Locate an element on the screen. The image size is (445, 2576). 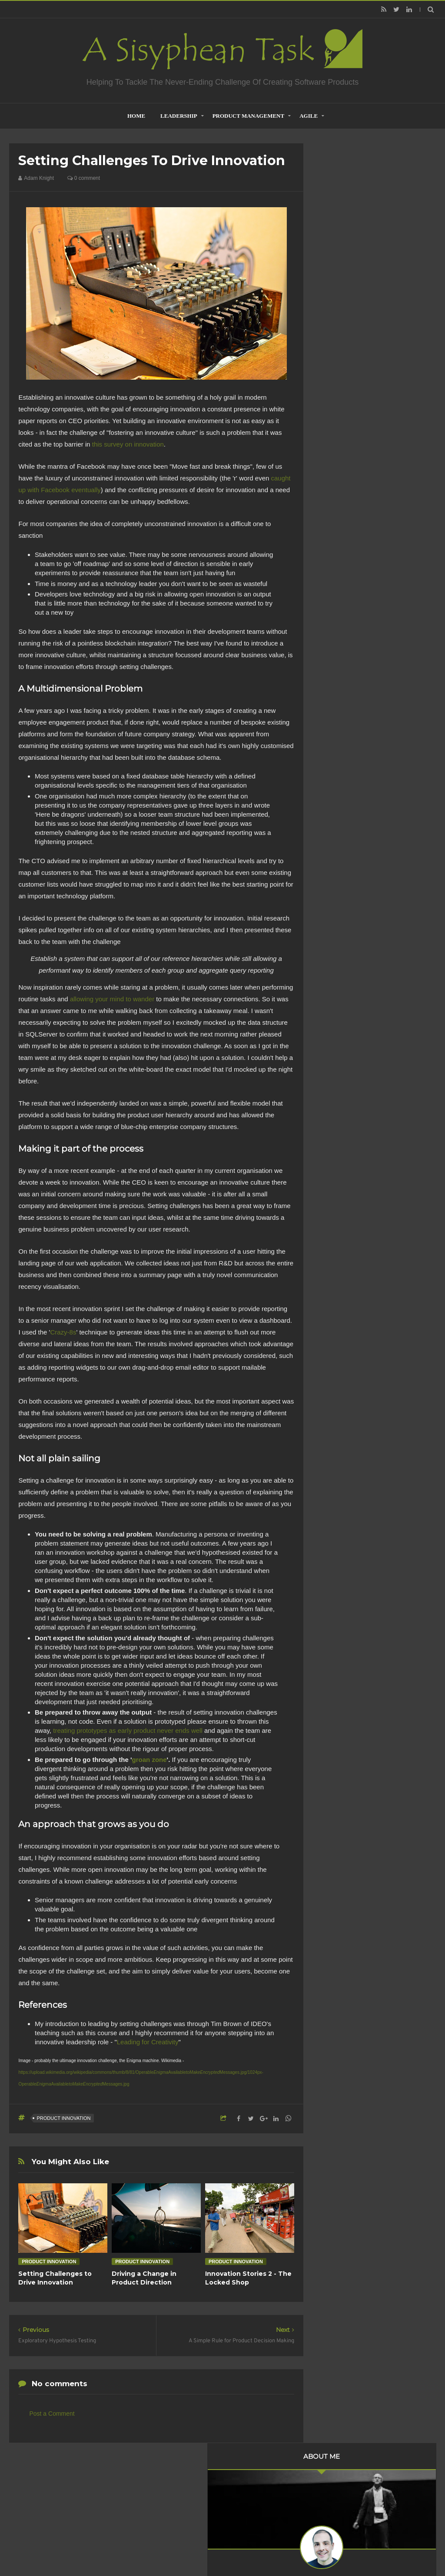
allowing your mind to wander is located at coordinates (112, 999).